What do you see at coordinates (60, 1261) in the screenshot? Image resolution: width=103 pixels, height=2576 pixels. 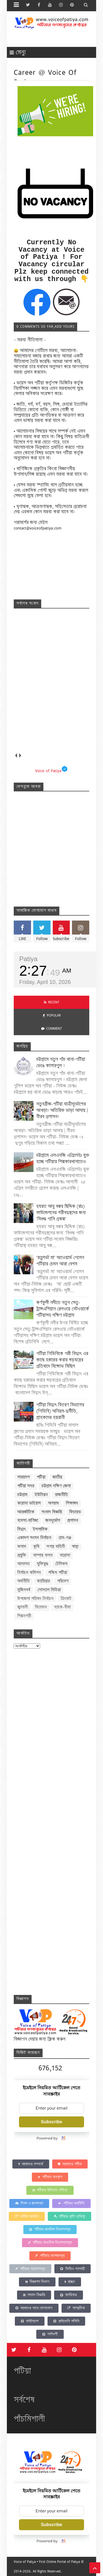 I see `‘রত্নগর্ভা মা’ অ্যাওয়ার্ড পেলেন পটিয়ার চেমন আরা বেগম` at bounding box center [60, 1261].